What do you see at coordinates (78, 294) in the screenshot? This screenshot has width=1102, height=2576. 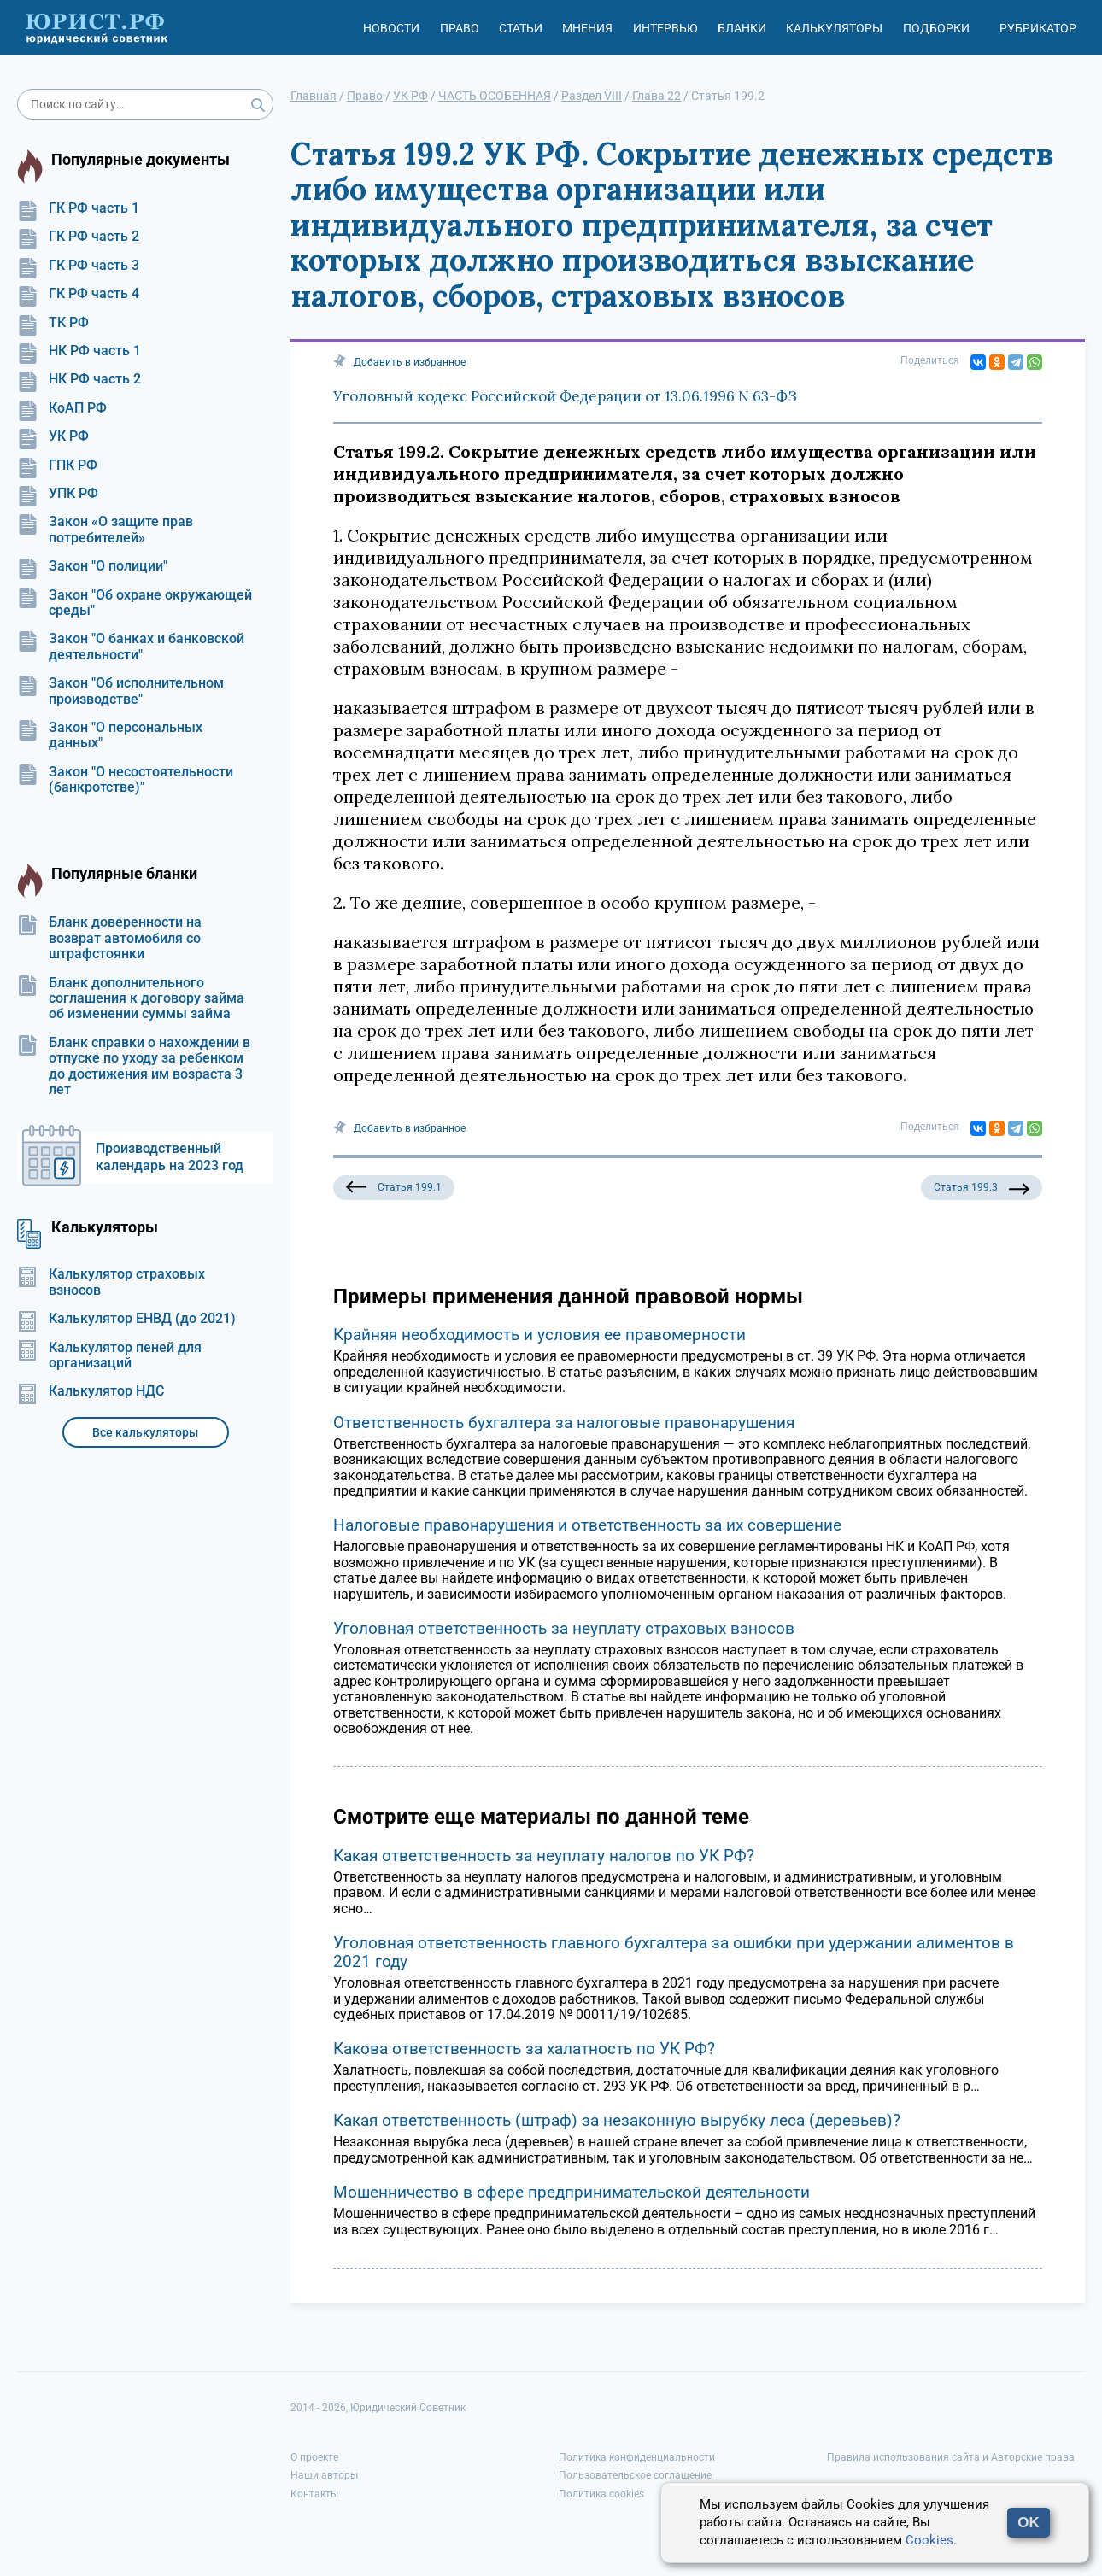 I see `ГК РФ часть 4` at bounding box center [78, 294].